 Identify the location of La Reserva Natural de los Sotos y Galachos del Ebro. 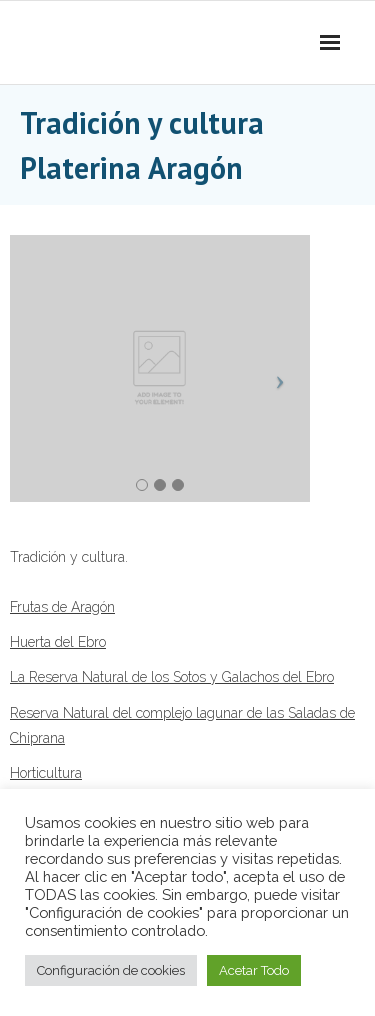
(172, 677).